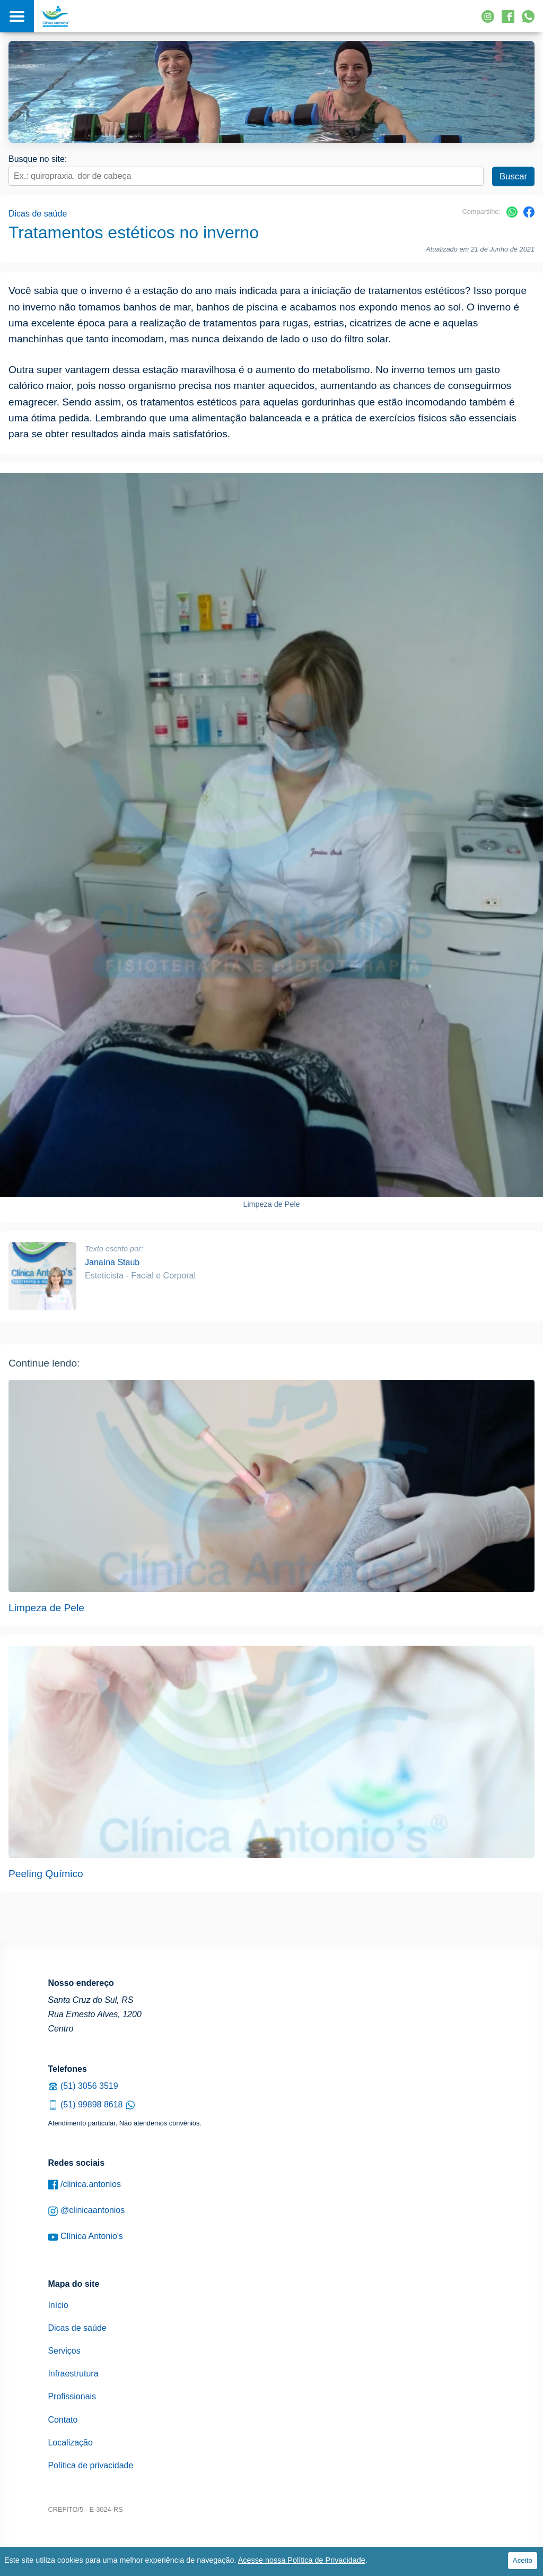  Describe the element at coordinates (46, 1607) in the screenshot. I see `Limpeza de Pele` at that location.